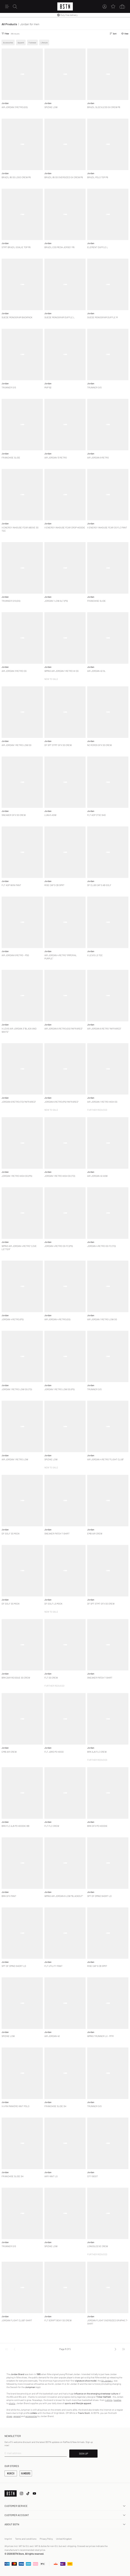 This screenshot has height=2576, width=130. Describe the element at coordinates (64, 2538) in the screenshot. I see `United Kingdom` at that location.